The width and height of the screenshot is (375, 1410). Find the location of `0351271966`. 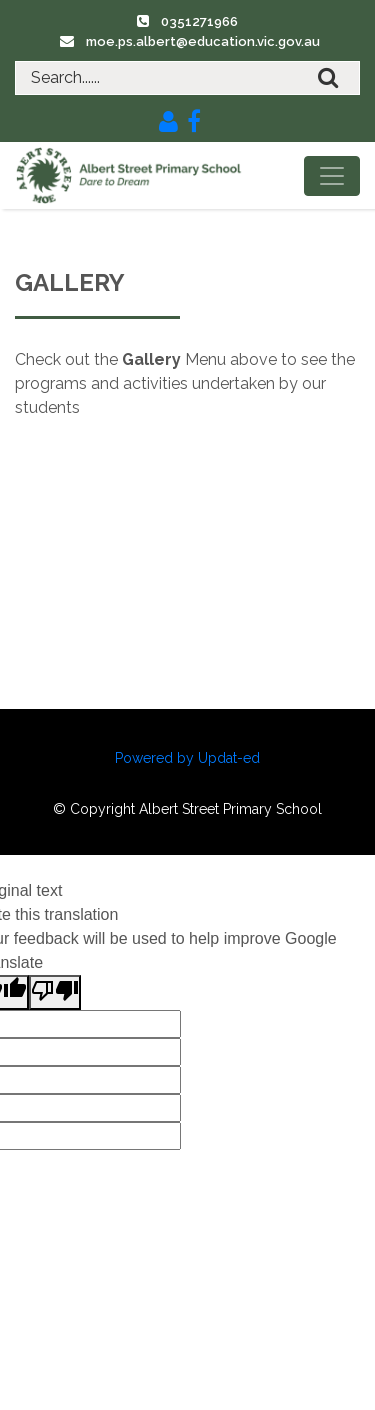

0351271966 is located at coordinates (199, 21).